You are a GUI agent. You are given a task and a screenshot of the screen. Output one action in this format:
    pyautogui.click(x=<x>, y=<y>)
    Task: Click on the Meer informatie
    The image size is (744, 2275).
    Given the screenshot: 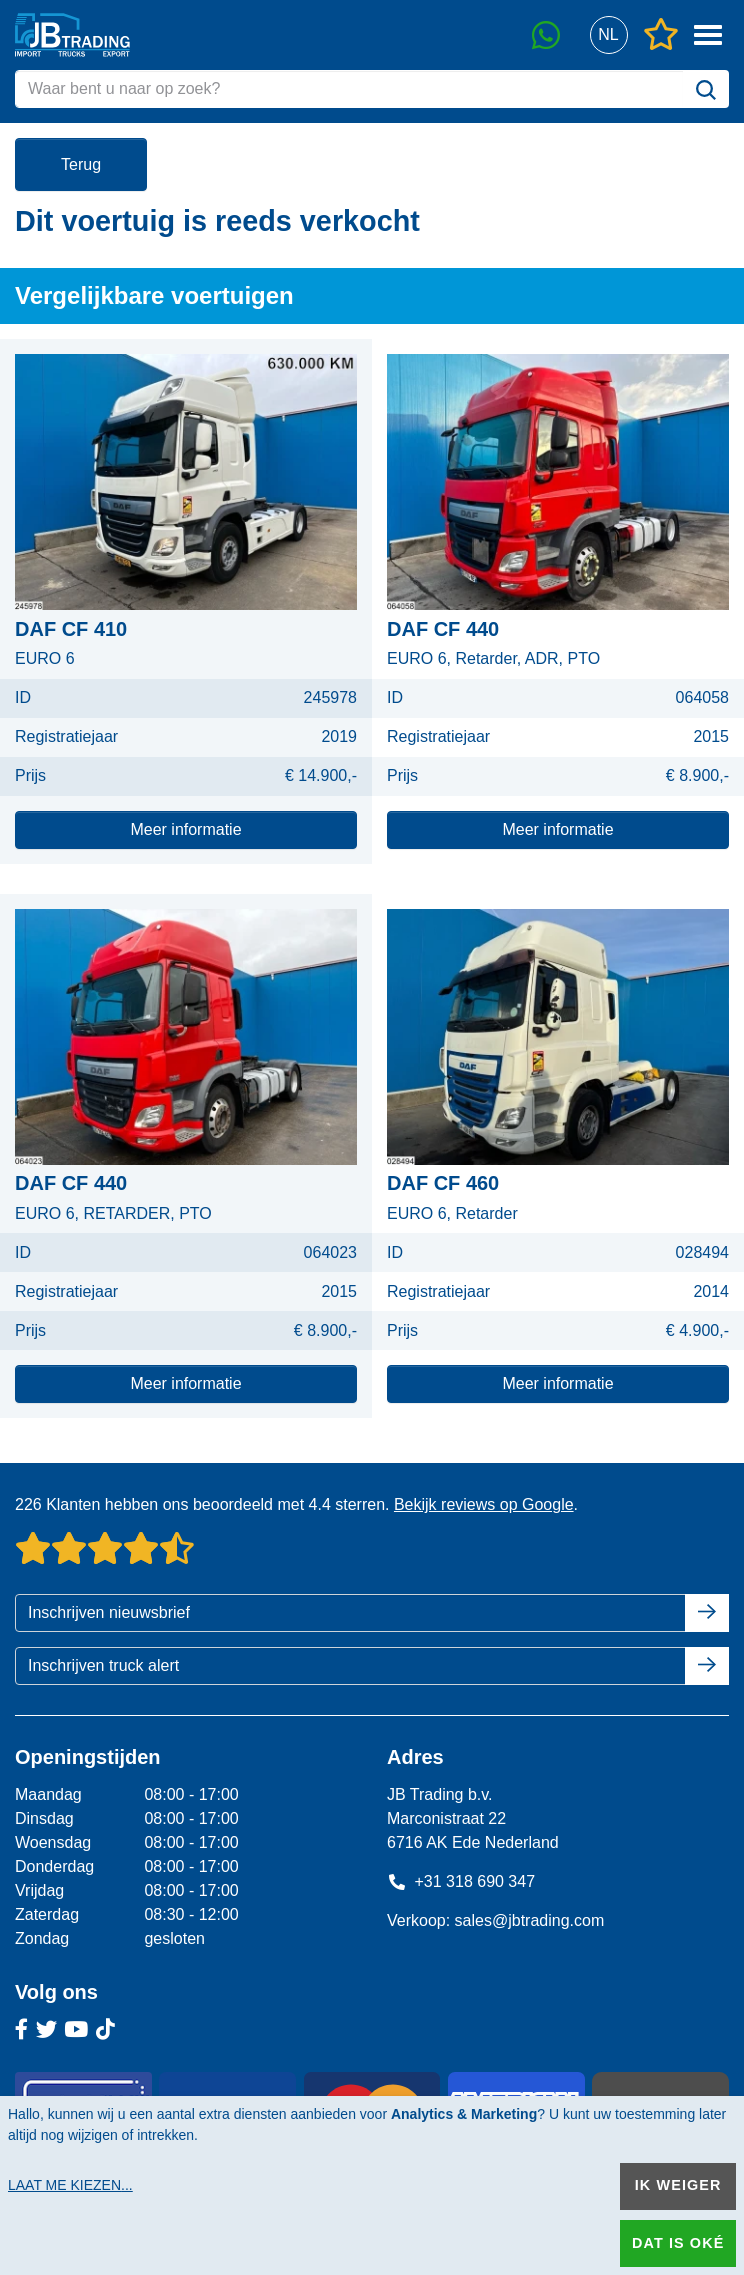 What is the action you would take?
    pyautogui.click(x=185, y=829)
    